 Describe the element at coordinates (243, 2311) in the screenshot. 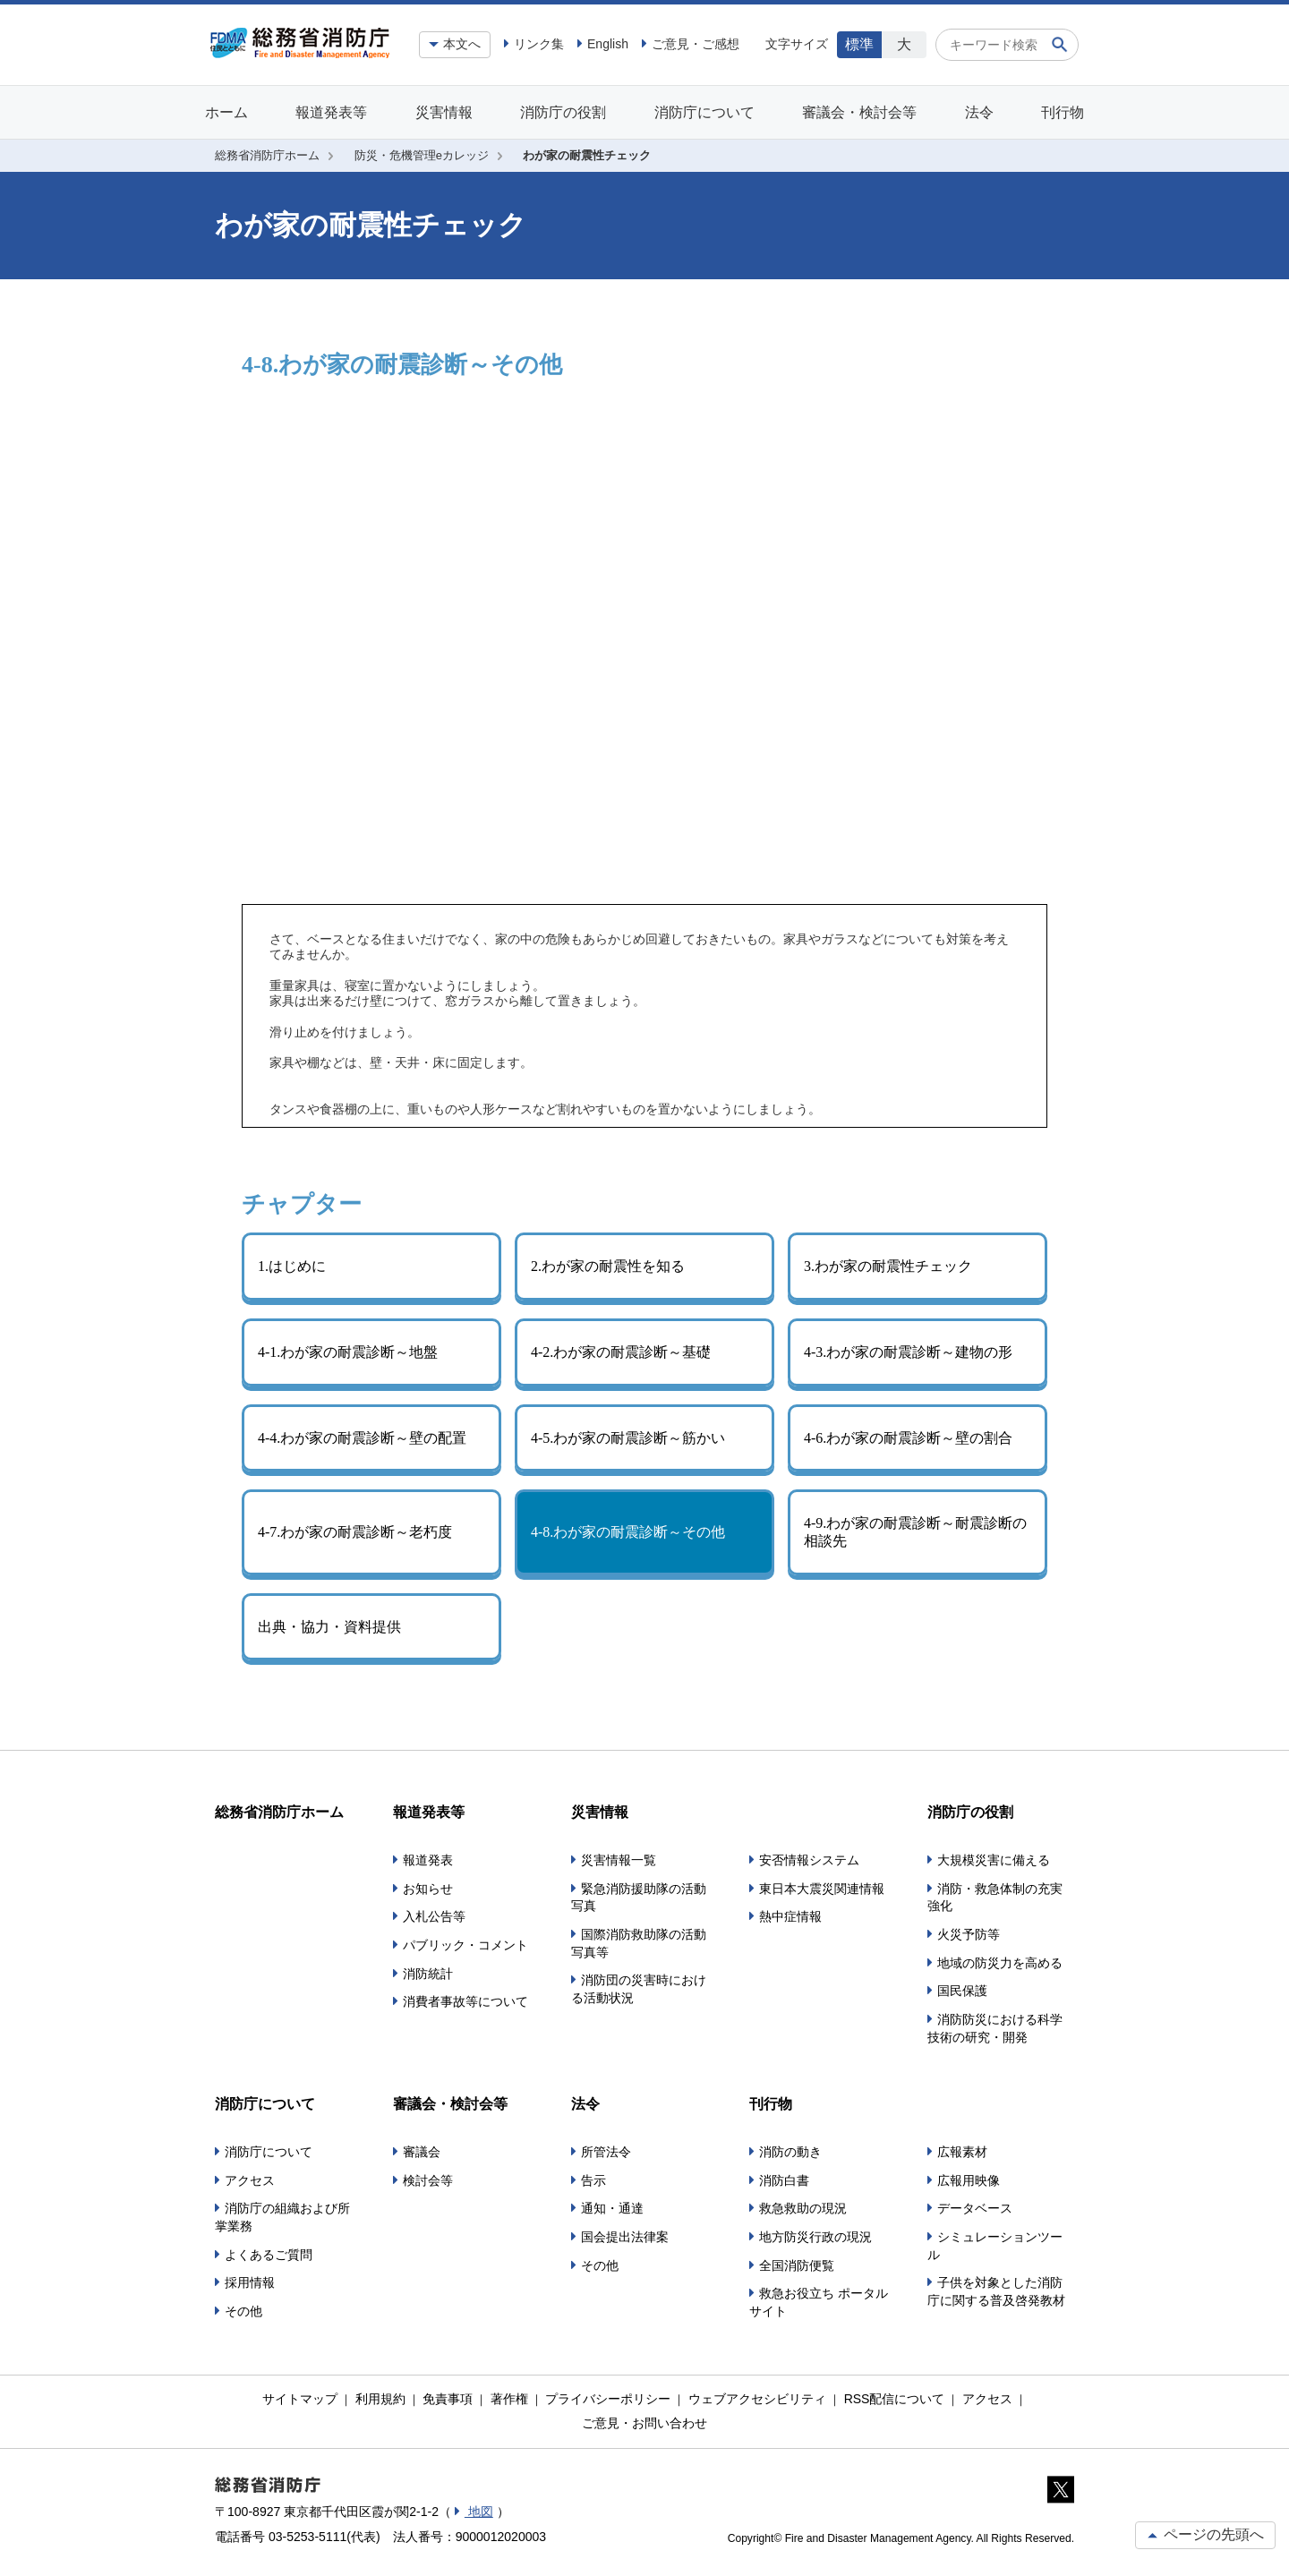

I see `その他` at that location.